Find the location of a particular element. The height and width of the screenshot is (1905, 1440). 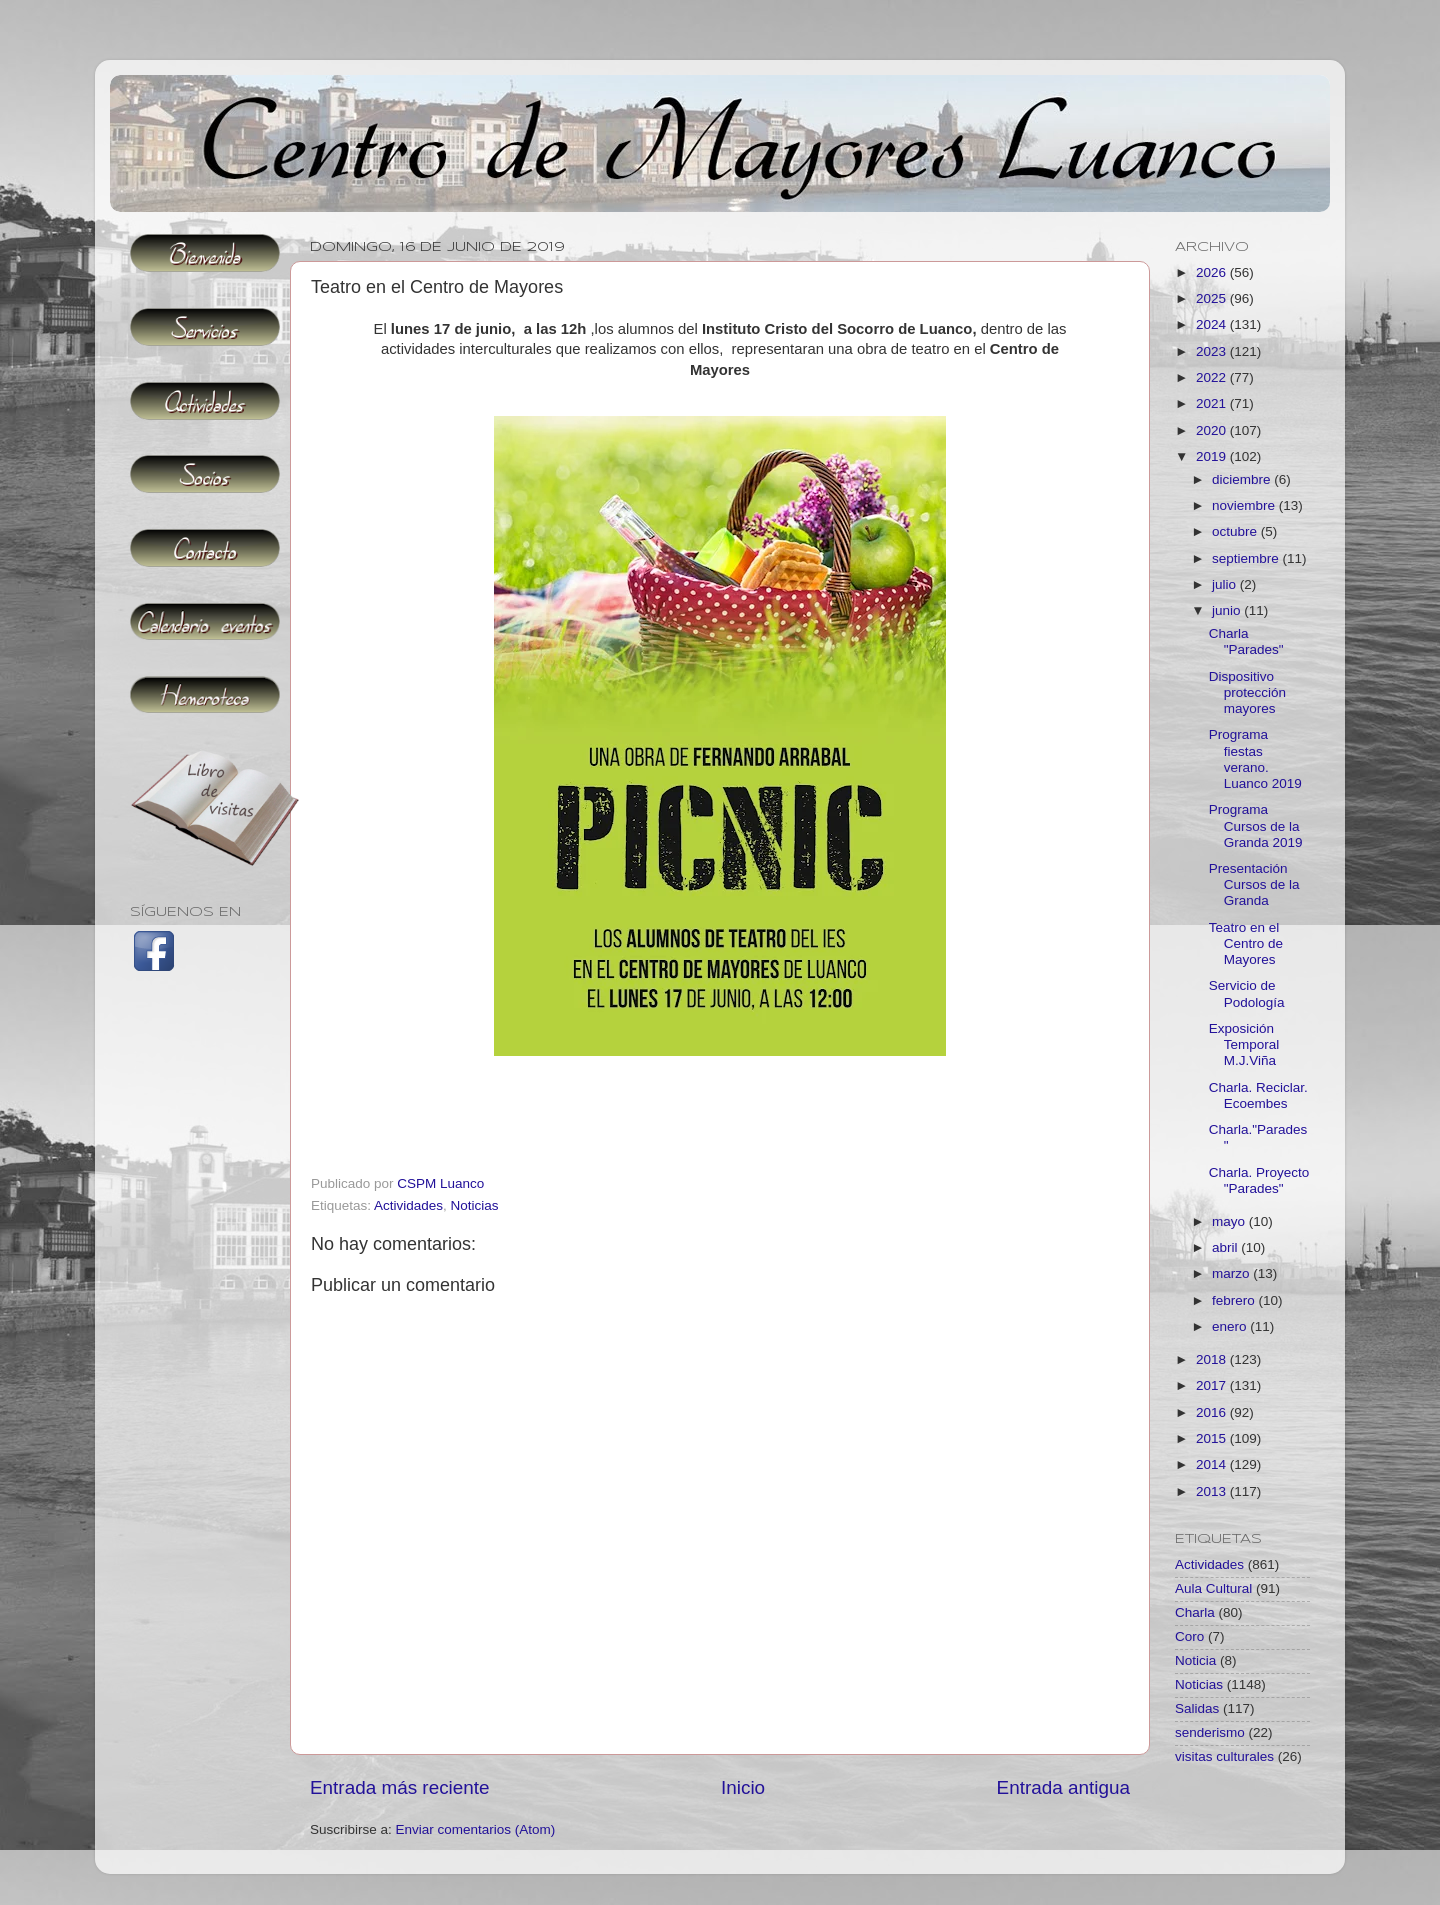

noviembre is located at coordinates (1245, 505).